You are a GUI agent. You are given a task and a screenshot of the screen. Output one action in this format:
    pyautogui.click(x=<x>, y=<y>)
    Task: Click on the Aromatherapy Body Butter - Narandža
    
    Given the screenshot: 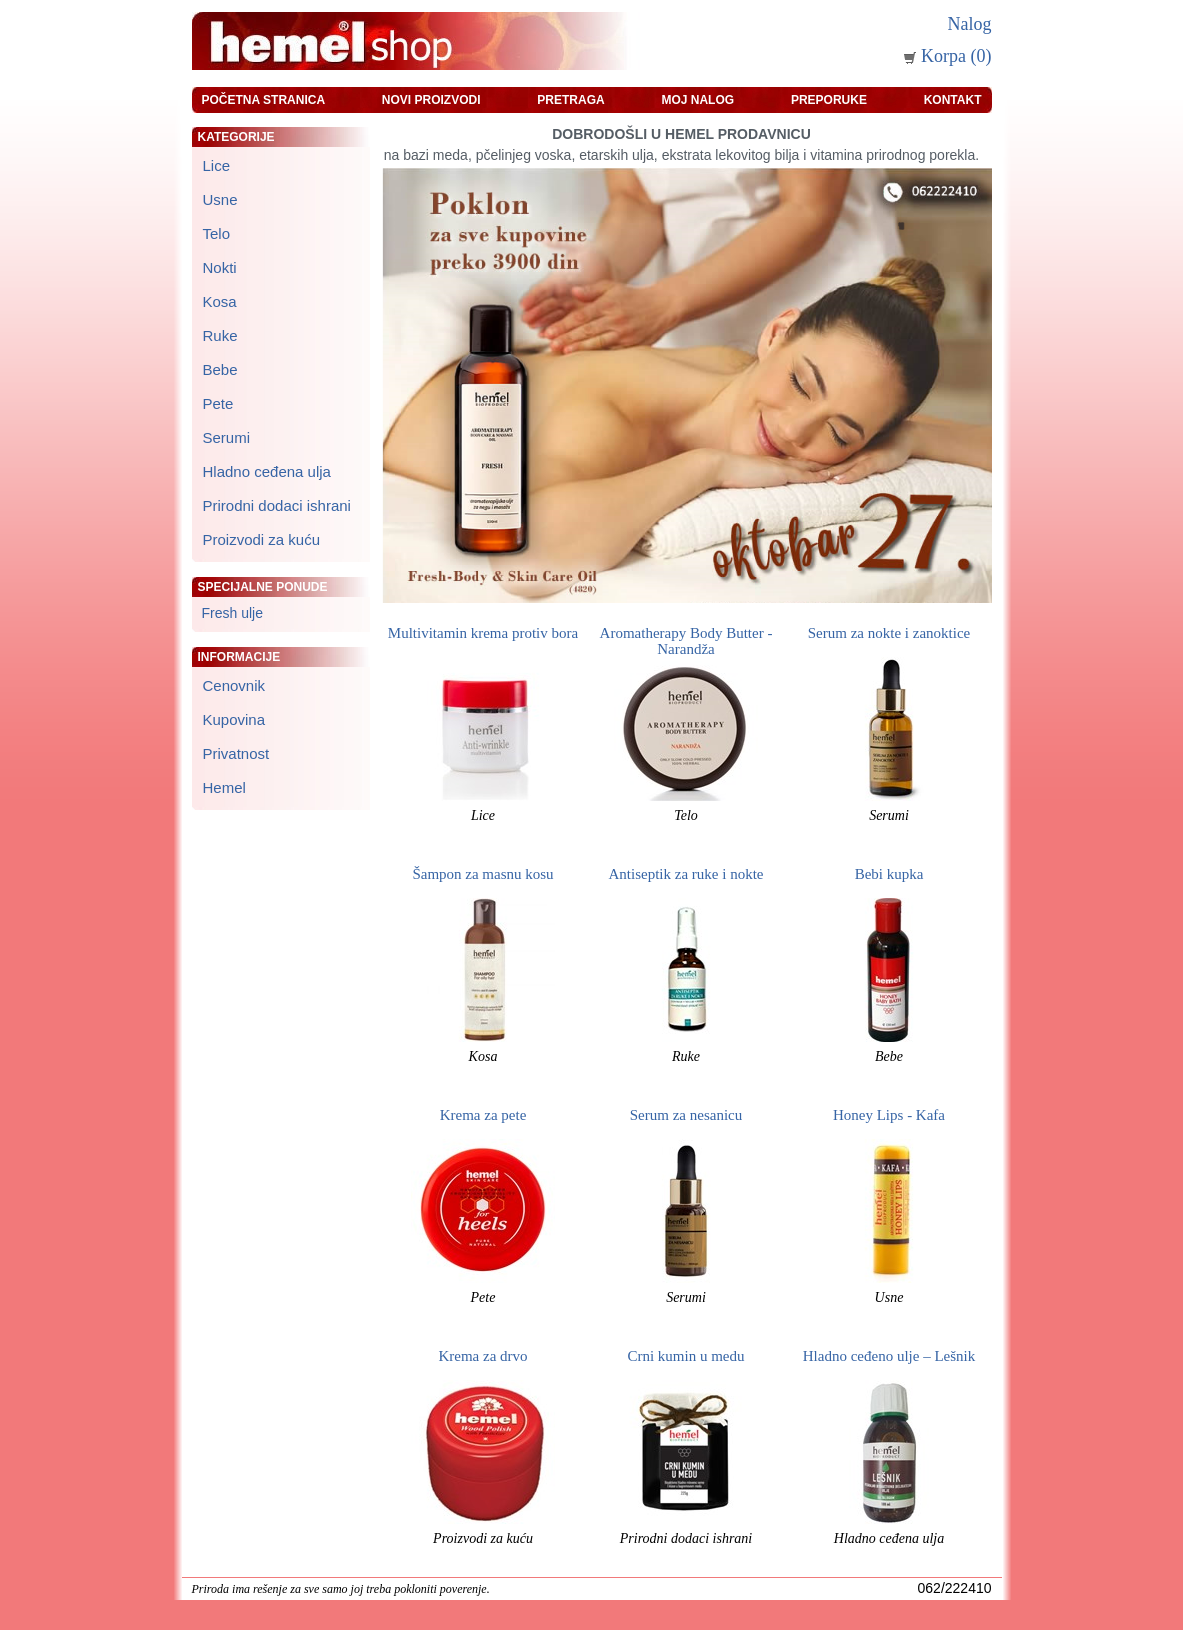 What is the action you would take?
    pyautogui.click(x=686, y=641)
    